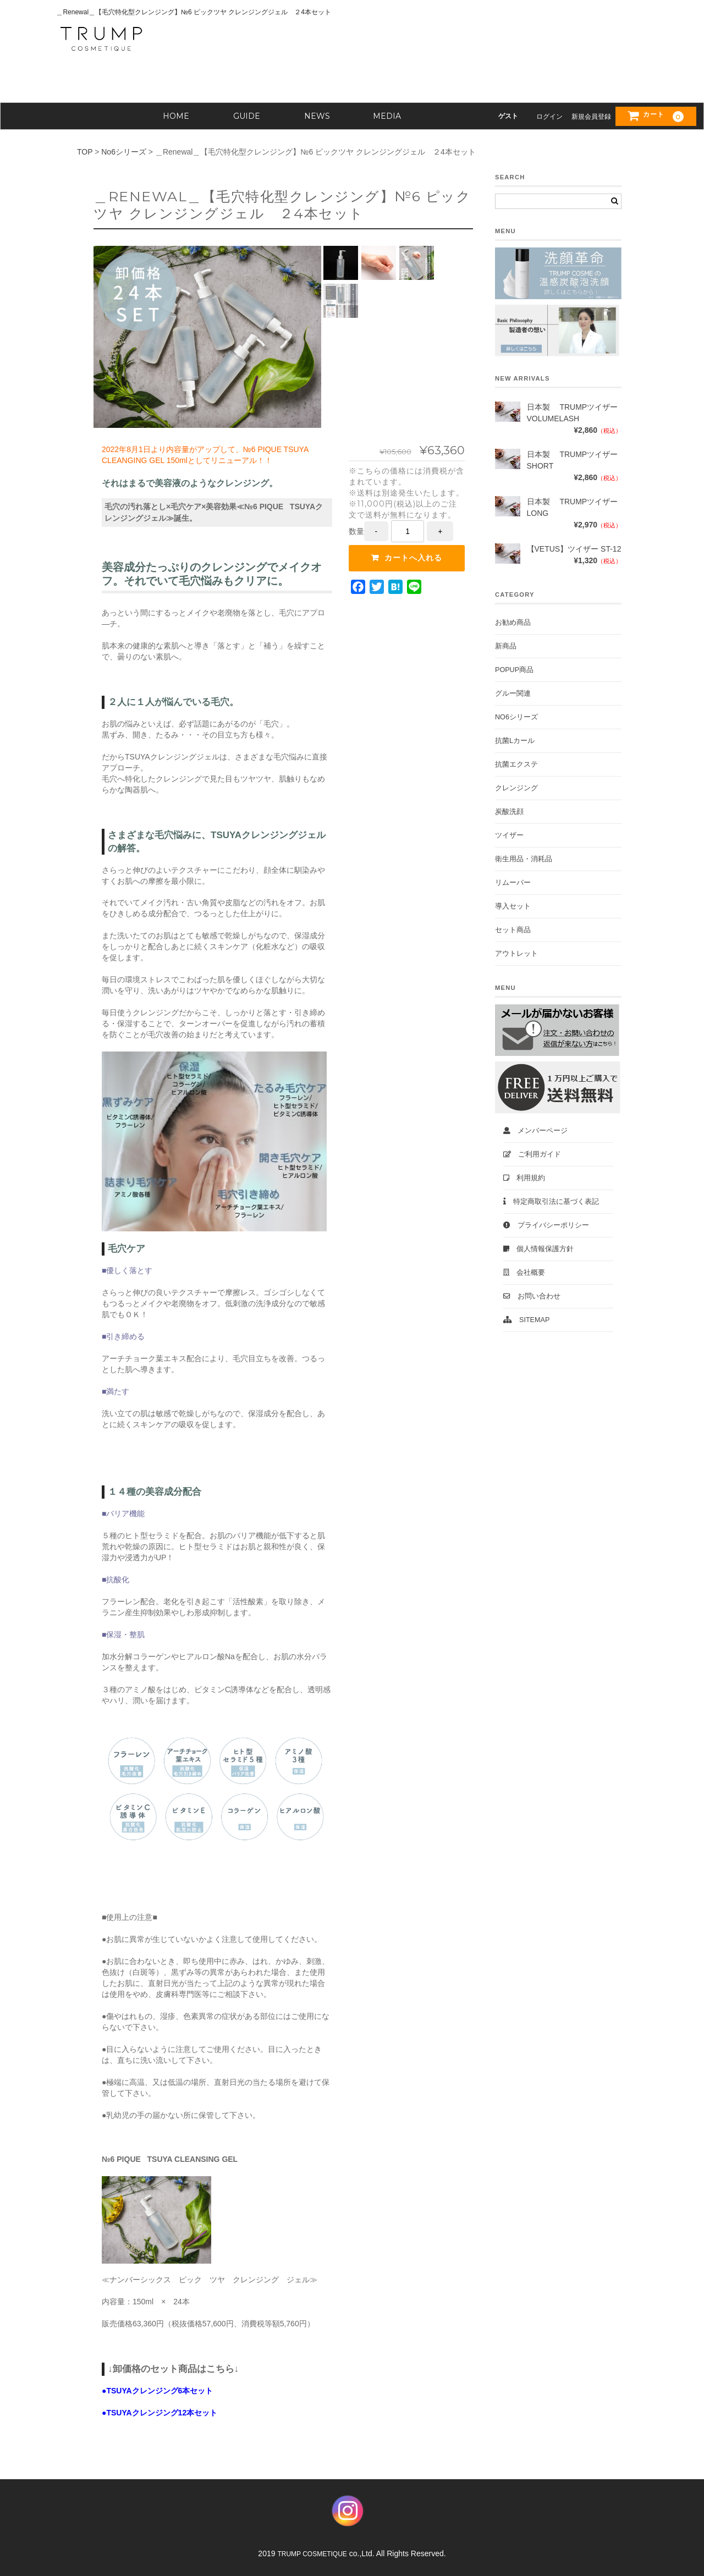 The image size is (704, 2576). What do you see at coordinates (387, 116) in the screenshot?
I see `MEDIA` at bounding box center [387, 116].